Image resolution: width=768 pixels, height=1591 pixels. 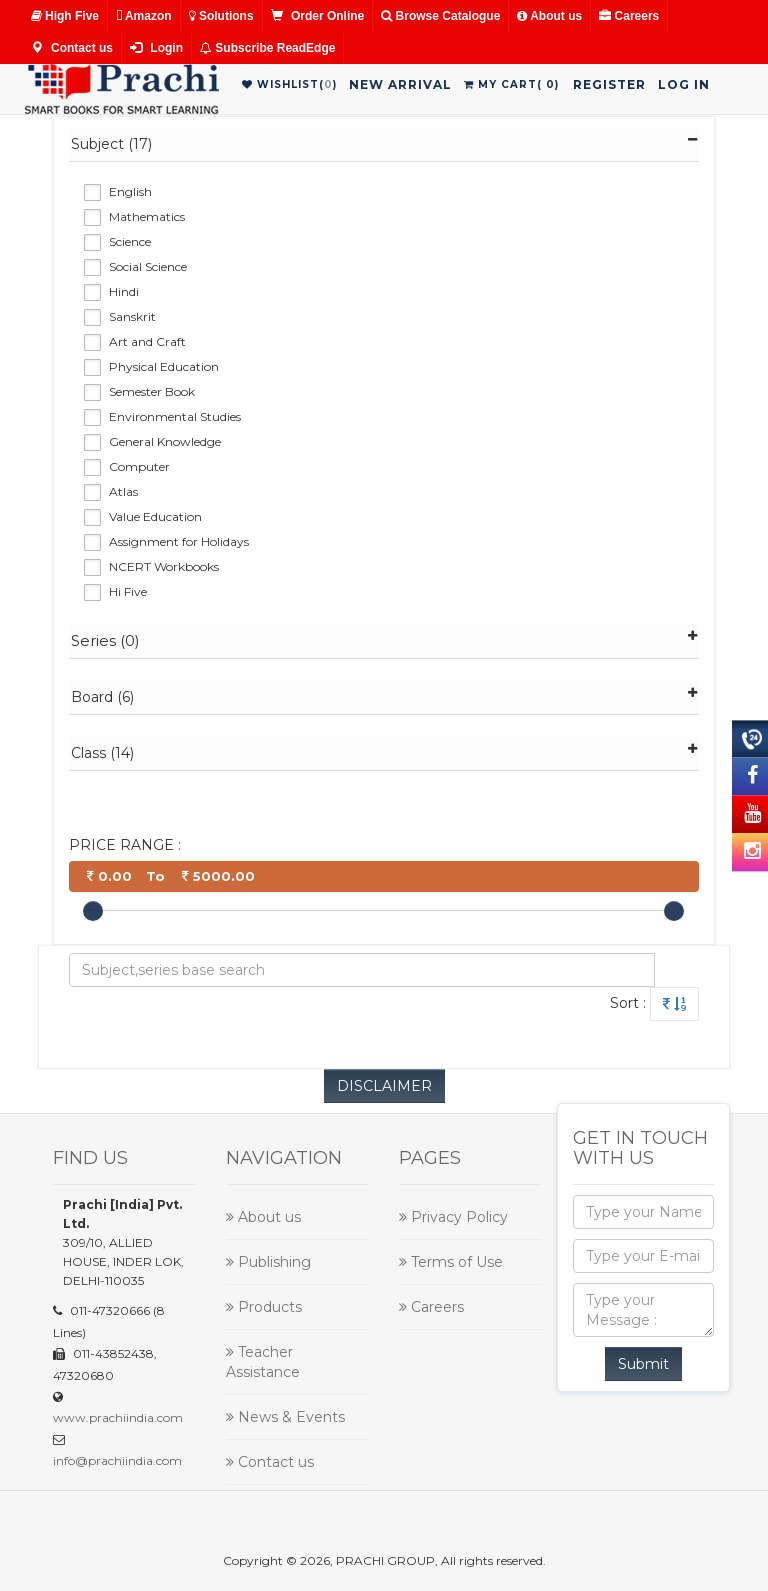 I want to click on Sanskrit, so click(x=132, y=316).